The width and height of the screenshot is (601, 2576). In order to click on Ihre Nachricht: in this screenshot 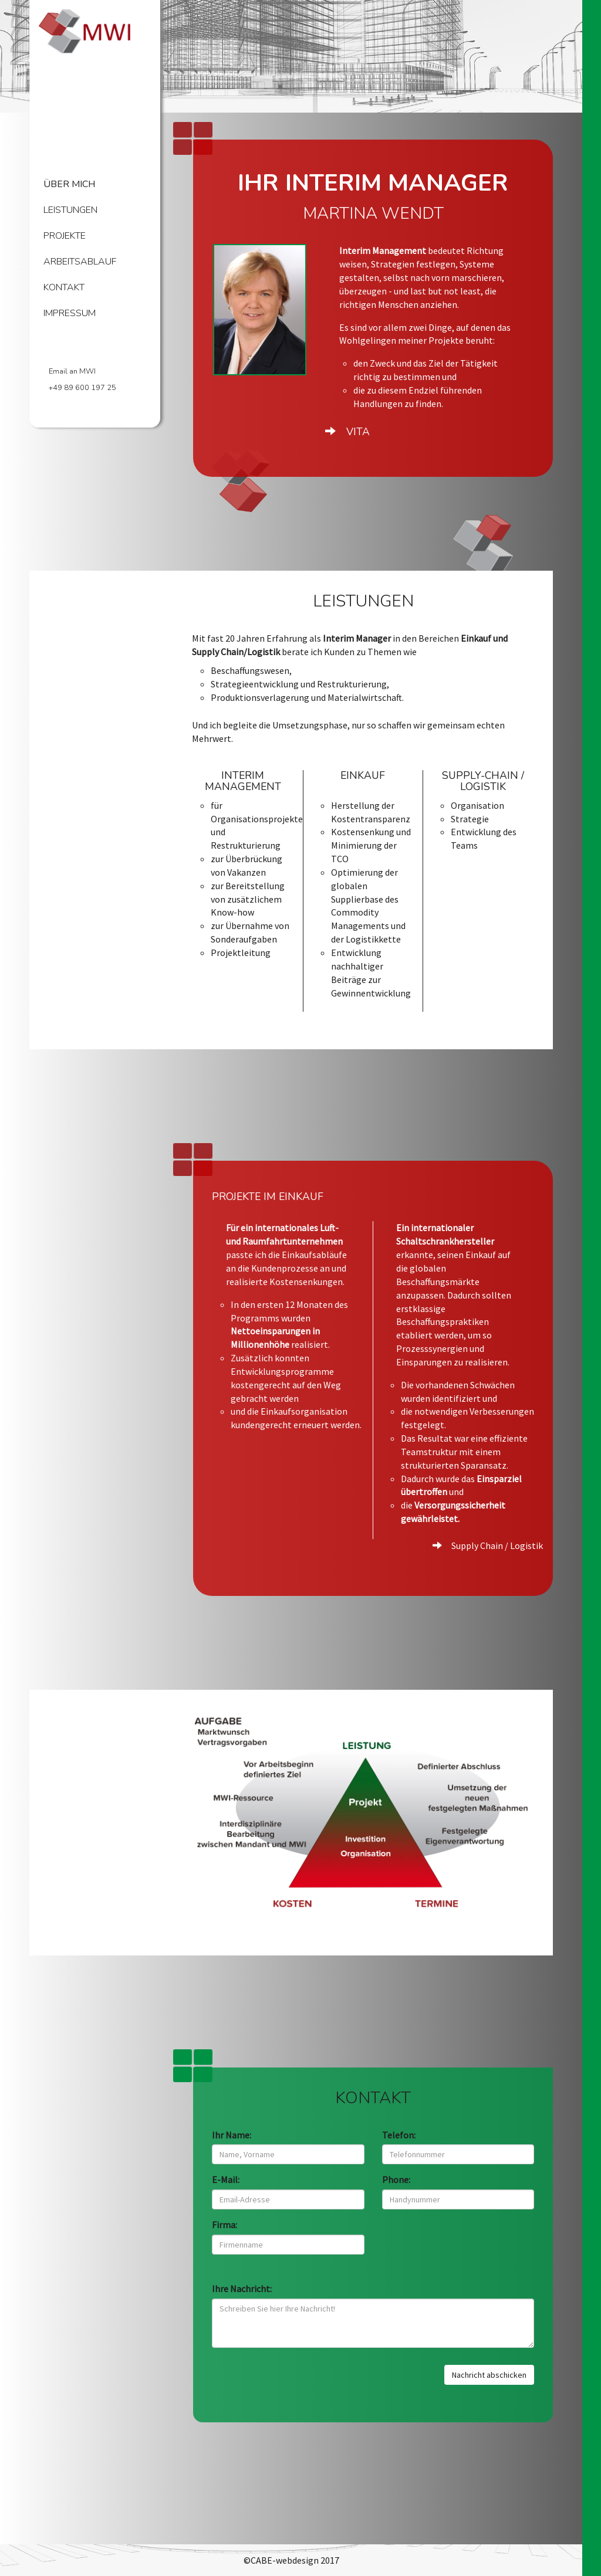, I will do `click(242, 2300)`.